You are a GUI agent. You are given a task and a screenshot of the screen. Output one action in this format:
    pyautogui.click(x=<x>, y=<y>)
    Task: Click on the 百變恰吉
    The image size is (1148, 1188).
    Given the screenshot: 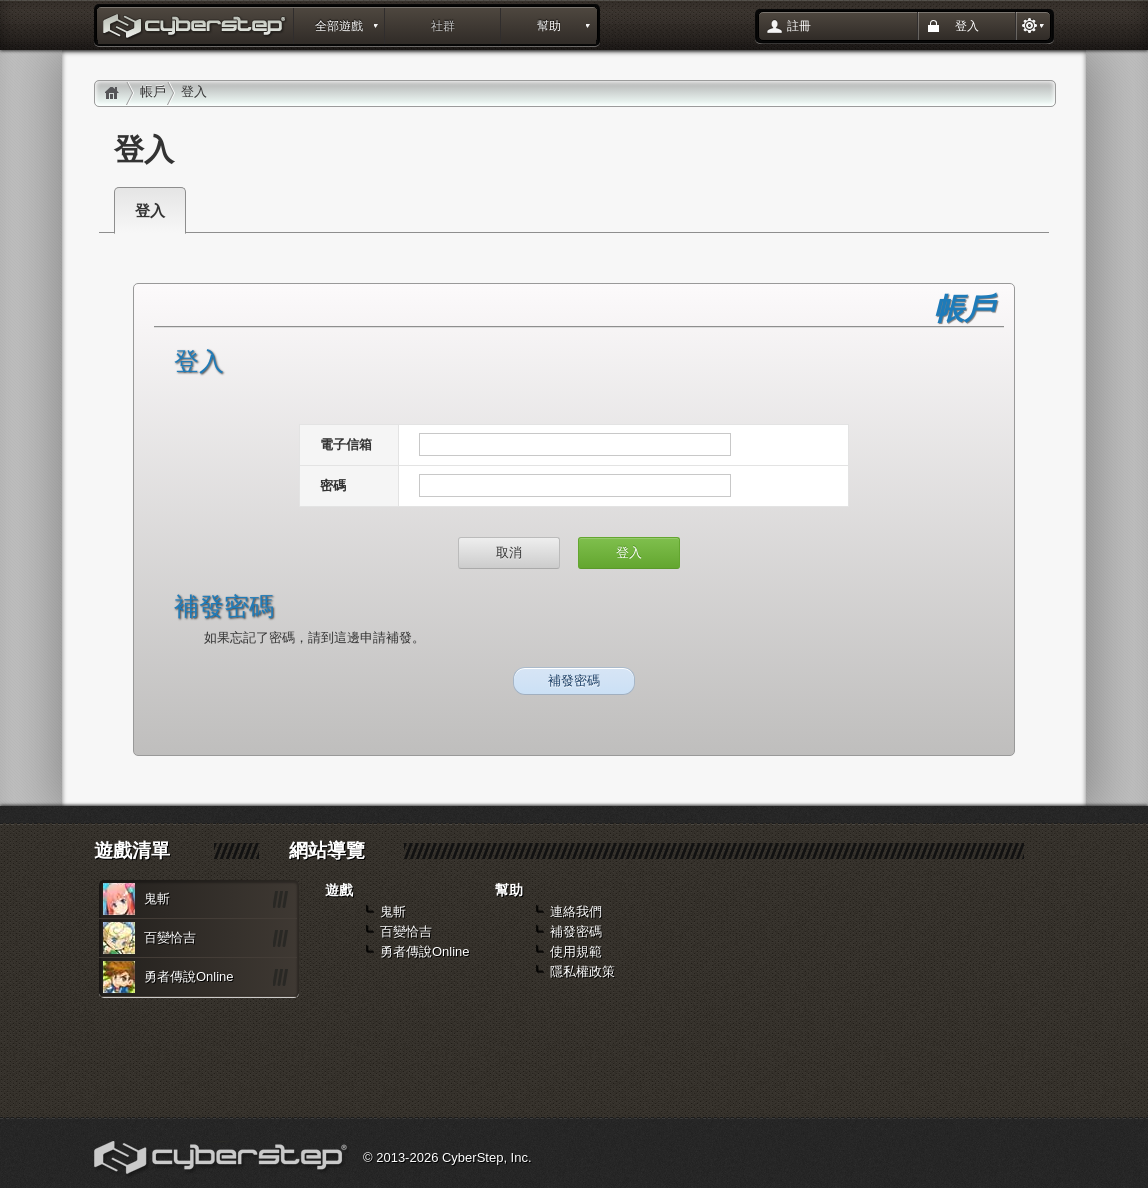 What is the action you would take?
    pyautogui.click(x=170, y=937)
    